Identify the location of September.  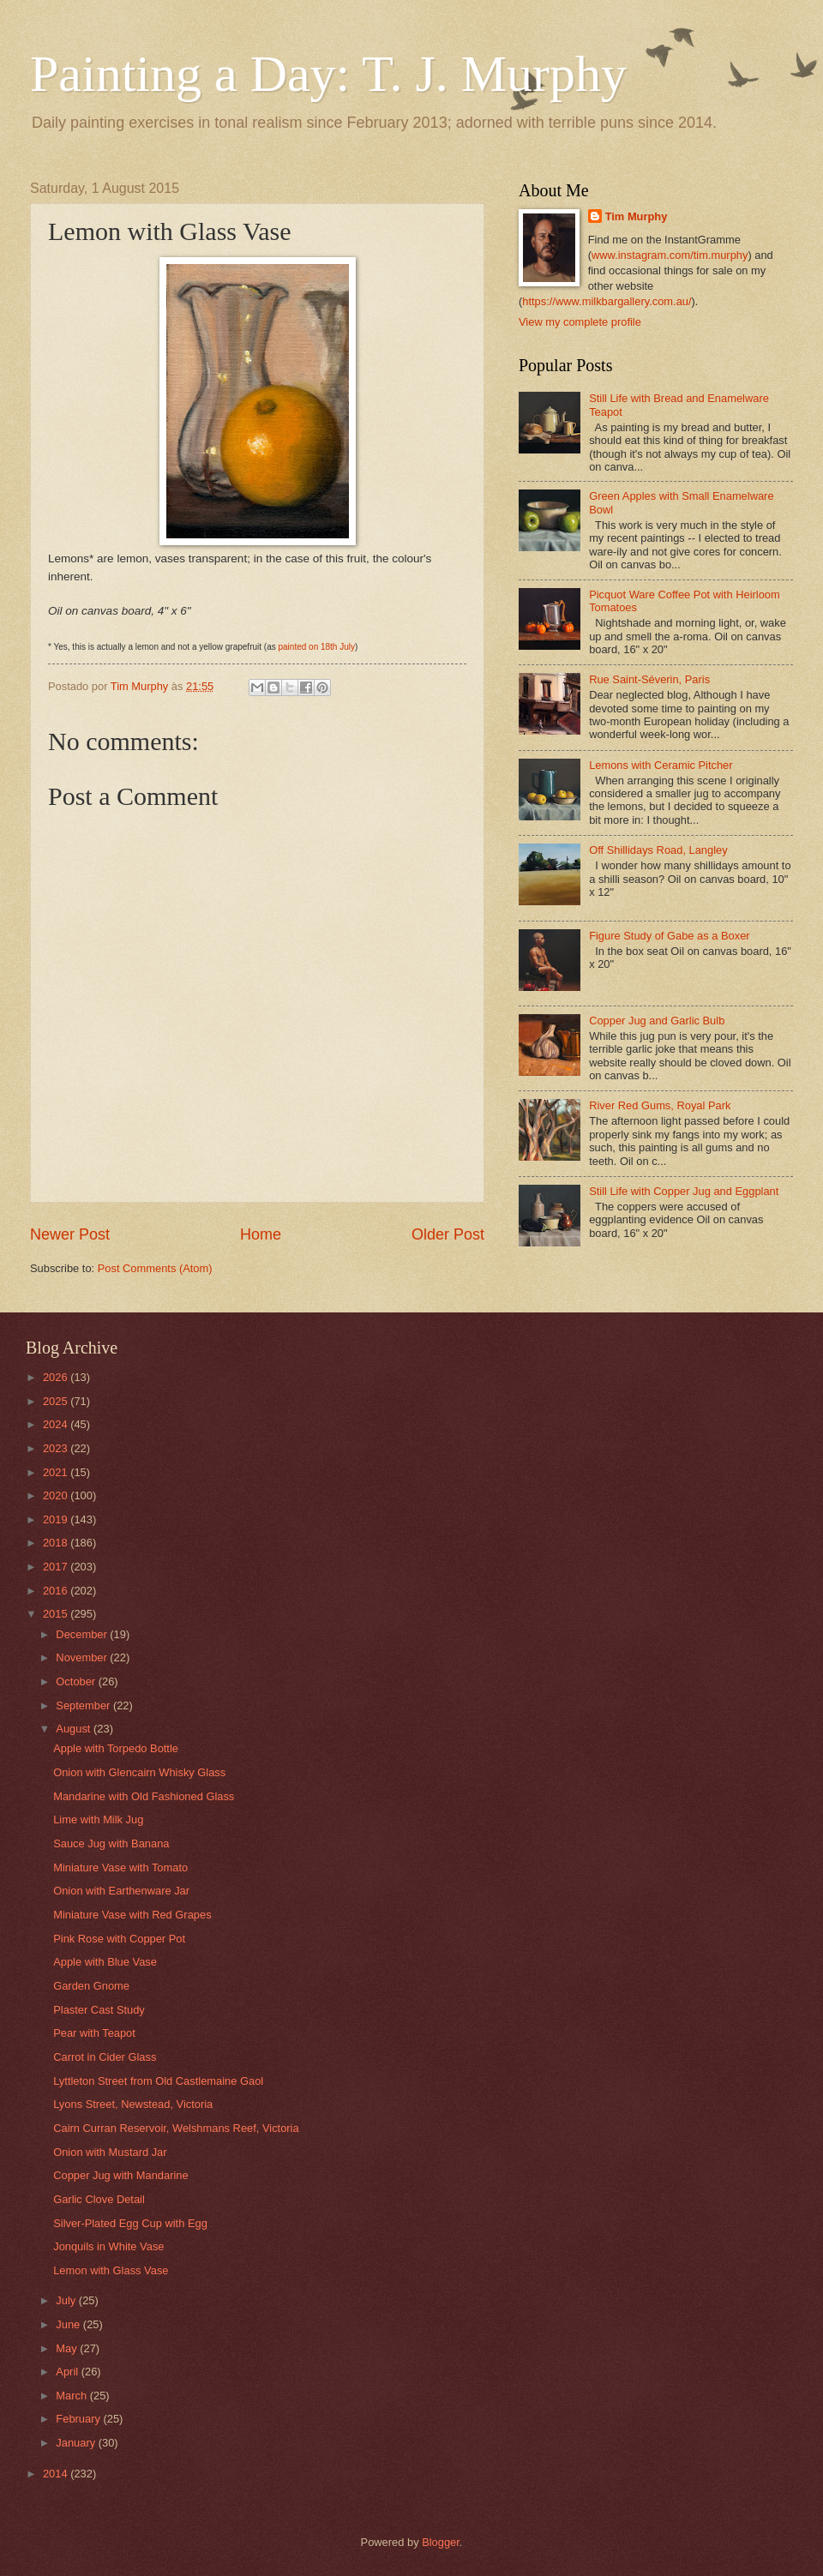
(84, 1705).